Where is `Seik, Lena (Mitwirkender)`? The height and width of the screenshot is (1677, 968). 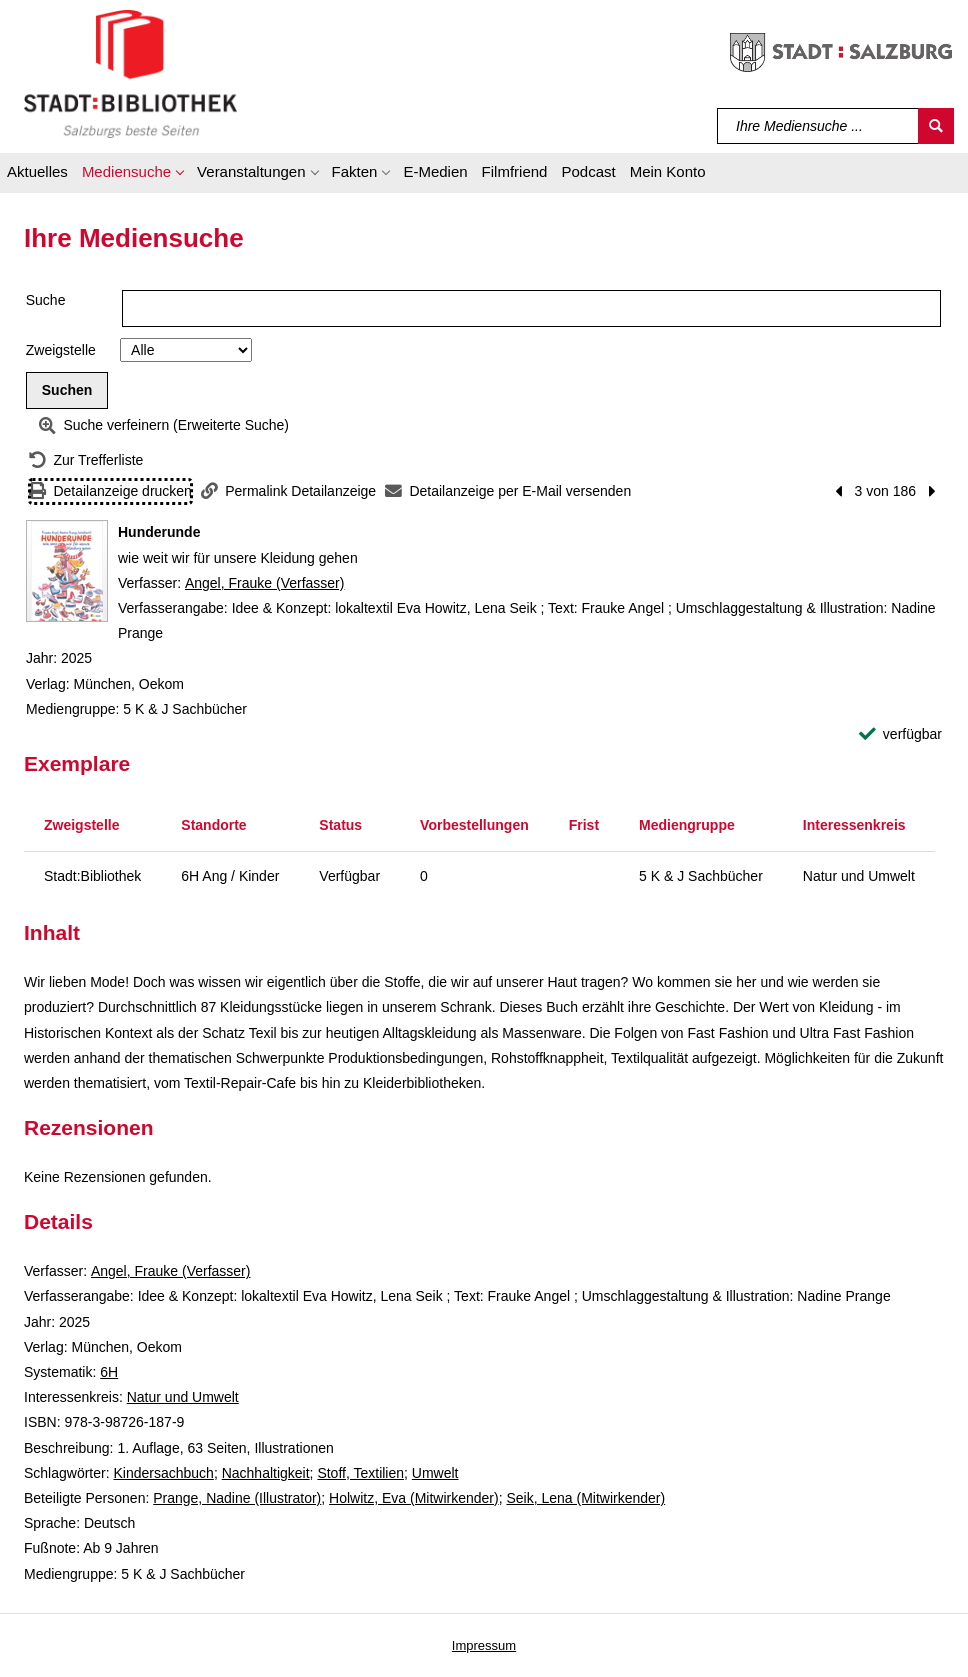 Seik, Lena (Mitwirkender) is located at coordinates (585, 1498).